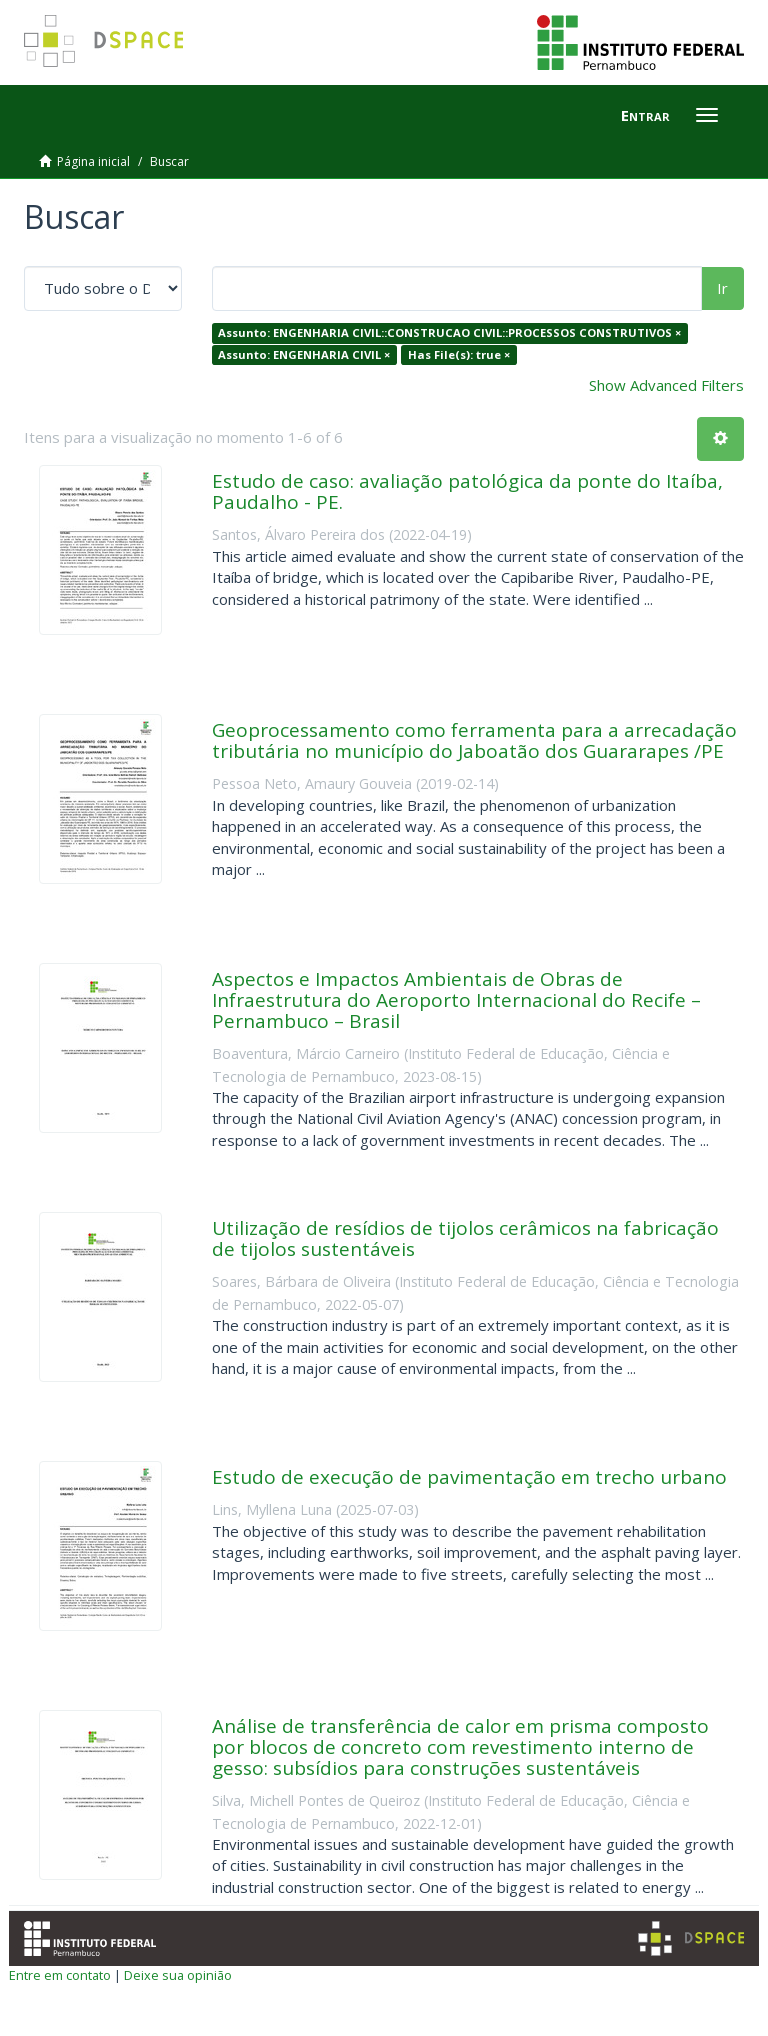 The width and height of the screenshot is (768, 2036). I want to click on Has File(s): true ×, so click(459, 354).